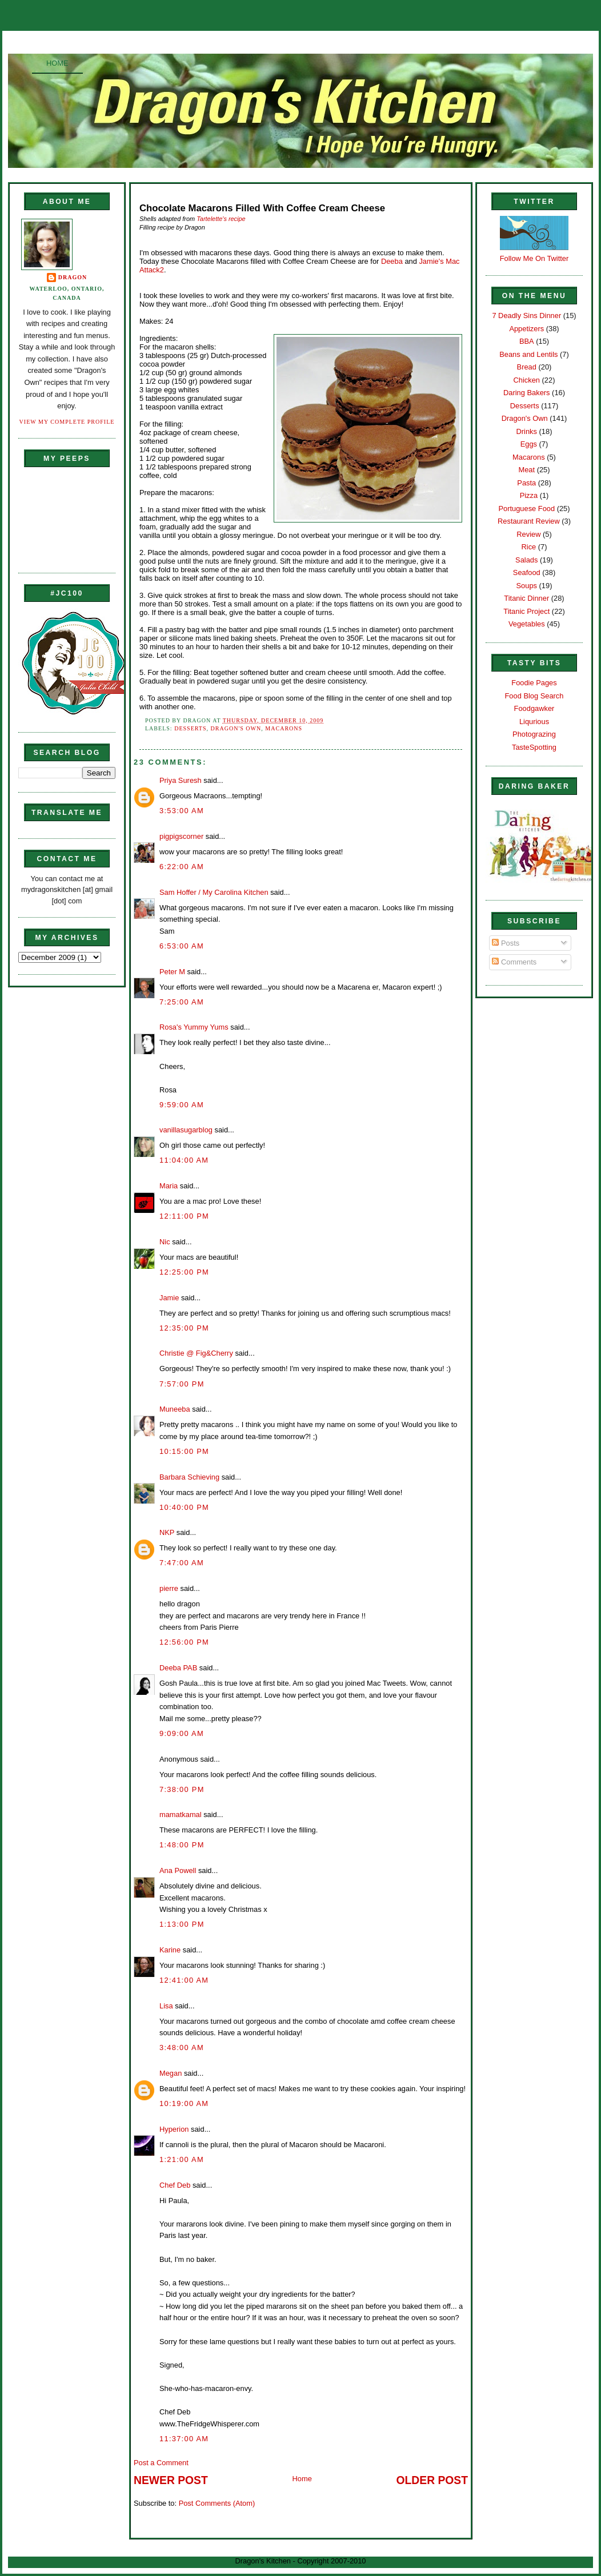 This screenshot has width=601, height=2576. I want to click on Foodgawker, so click(534, 708).